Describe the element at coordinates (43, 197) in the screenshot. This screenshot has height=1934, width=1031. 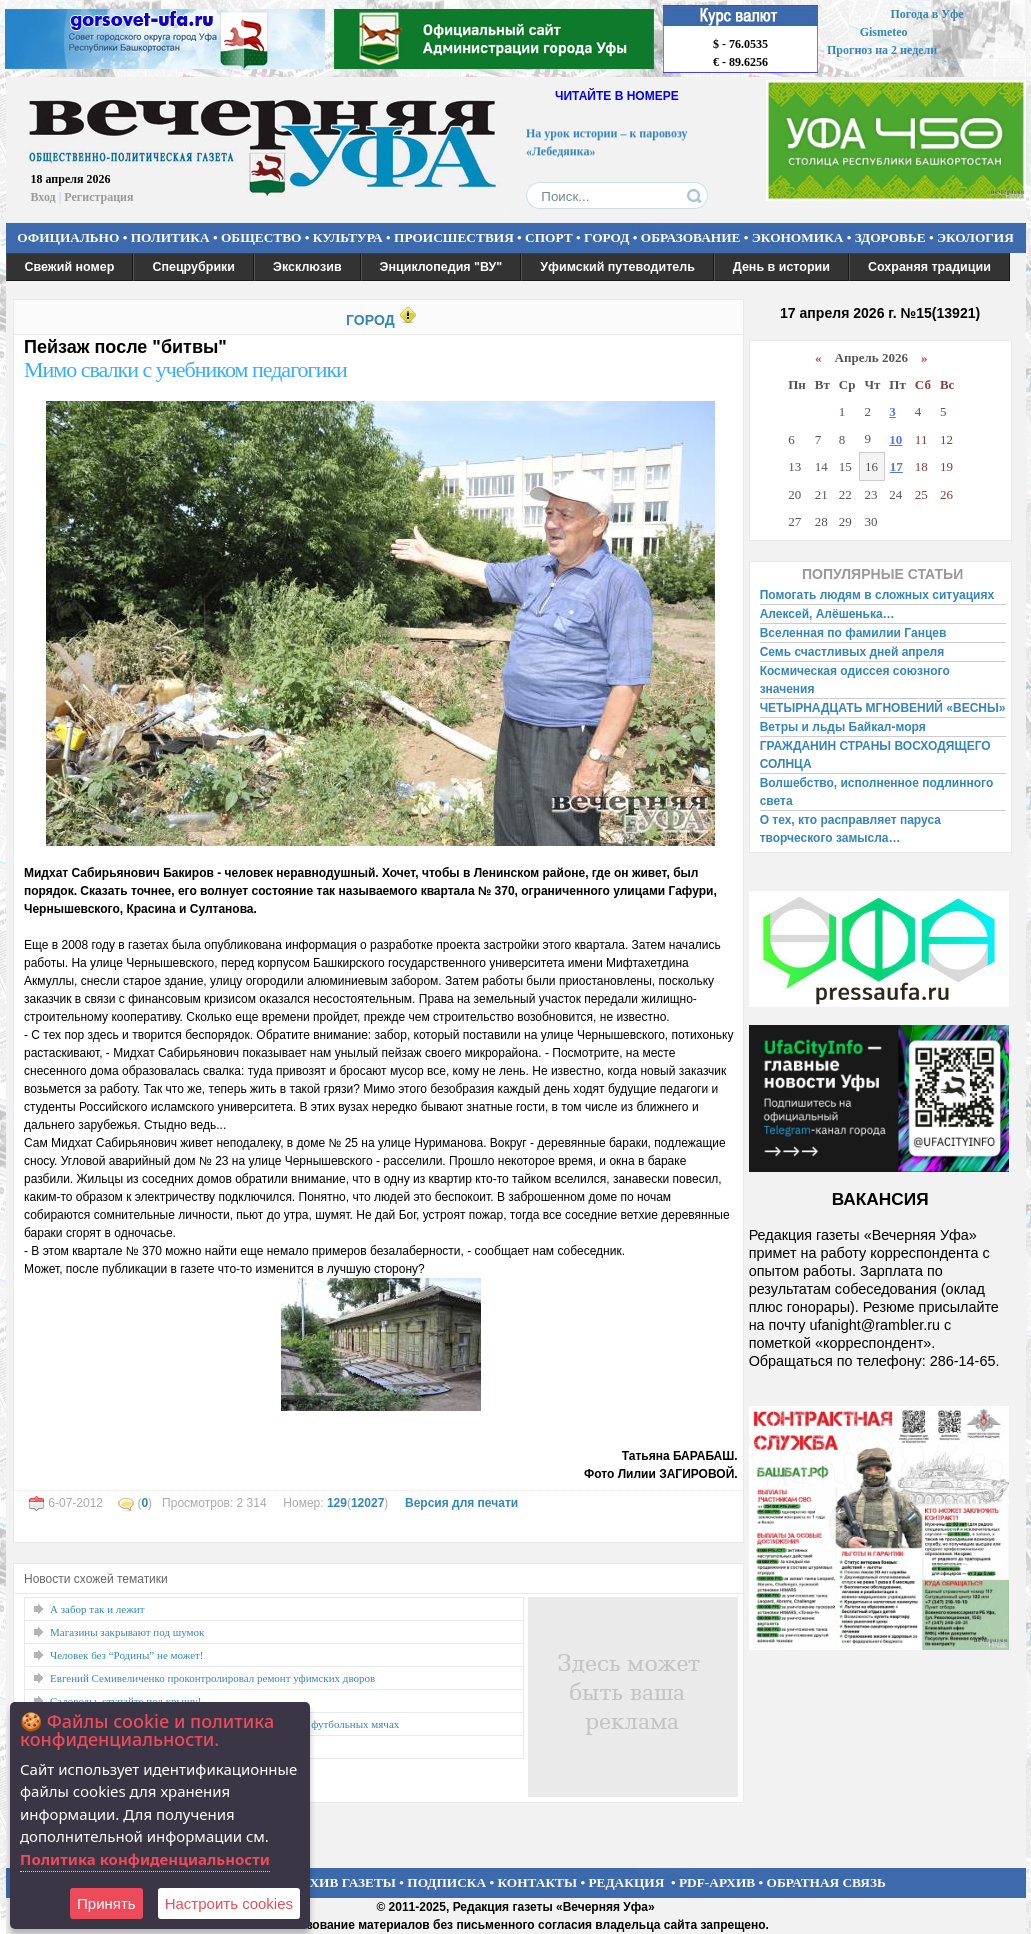
I see `Вход` at that location.